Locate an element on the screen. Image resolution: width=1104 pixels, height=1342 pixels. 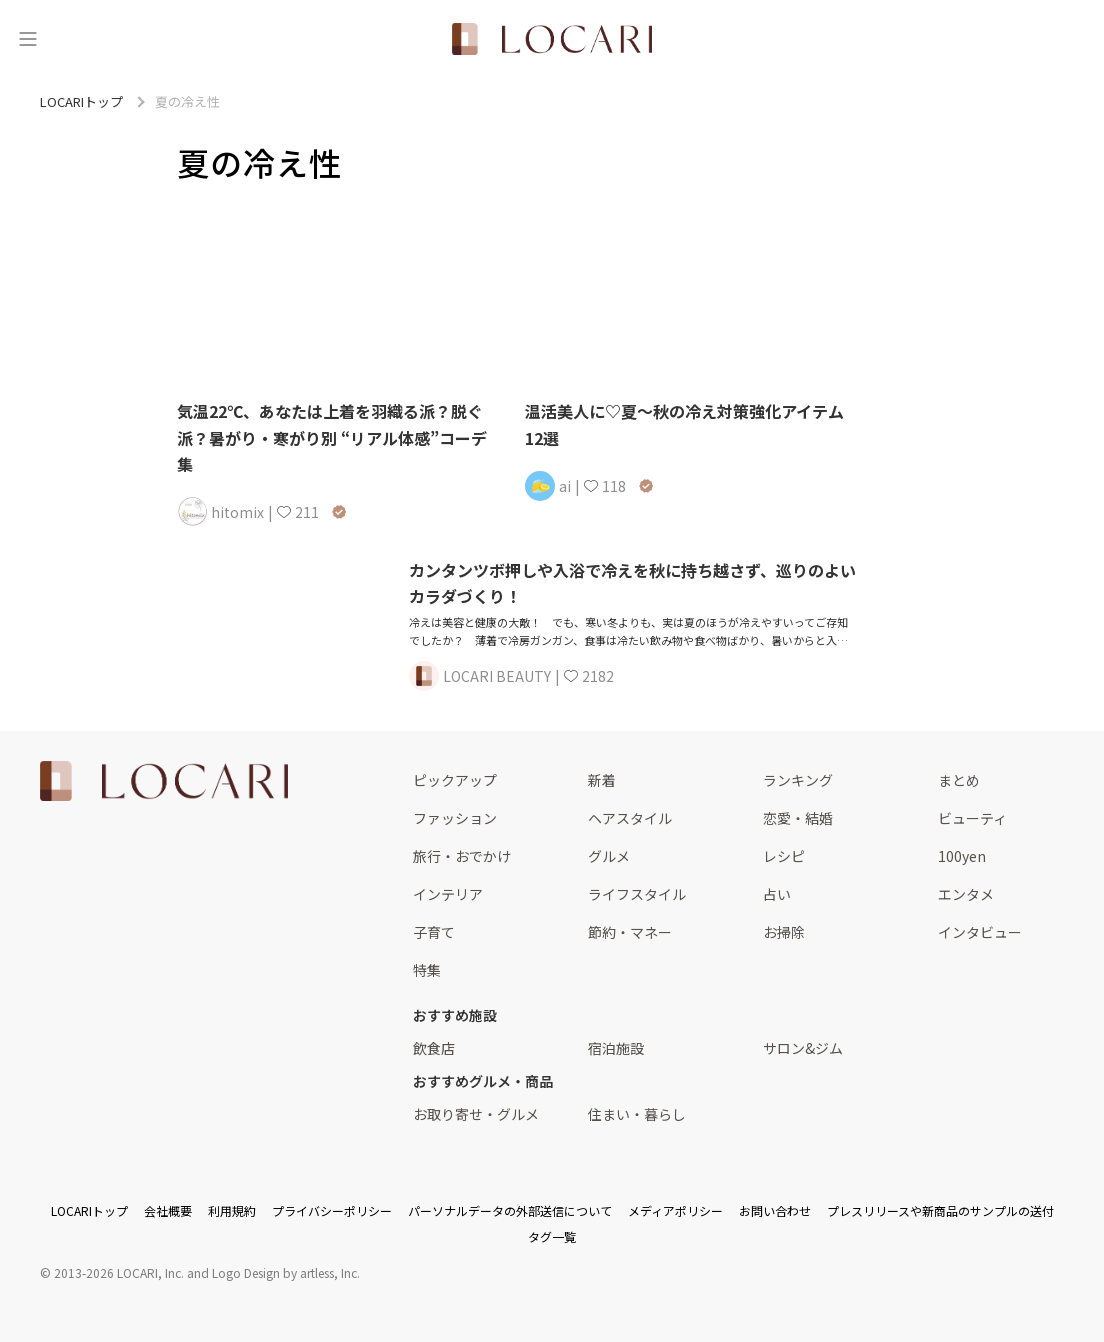
2013-2026 LOCARI, Inc. is located at coordinates (119, 1272).